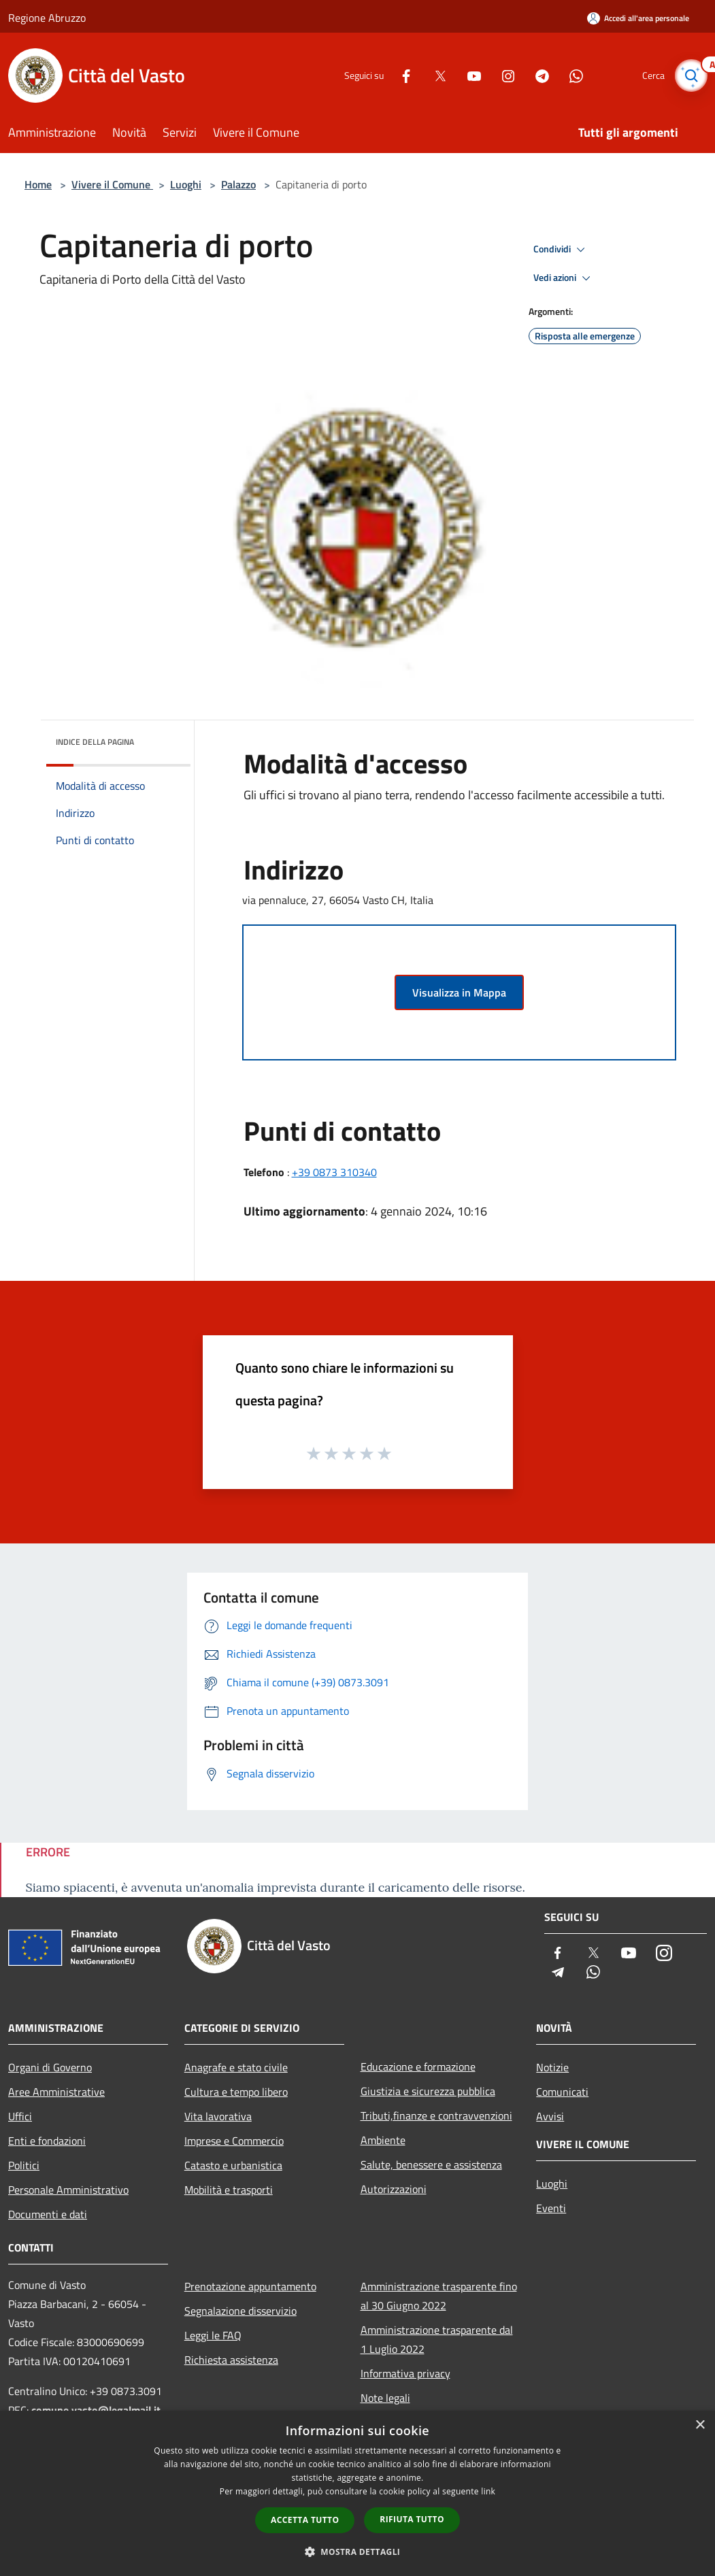 The image size is (715, 2576). Describe the element at coordinates (234, 2140) in the screenshot. I see `Imprese e Commercio` at that location.